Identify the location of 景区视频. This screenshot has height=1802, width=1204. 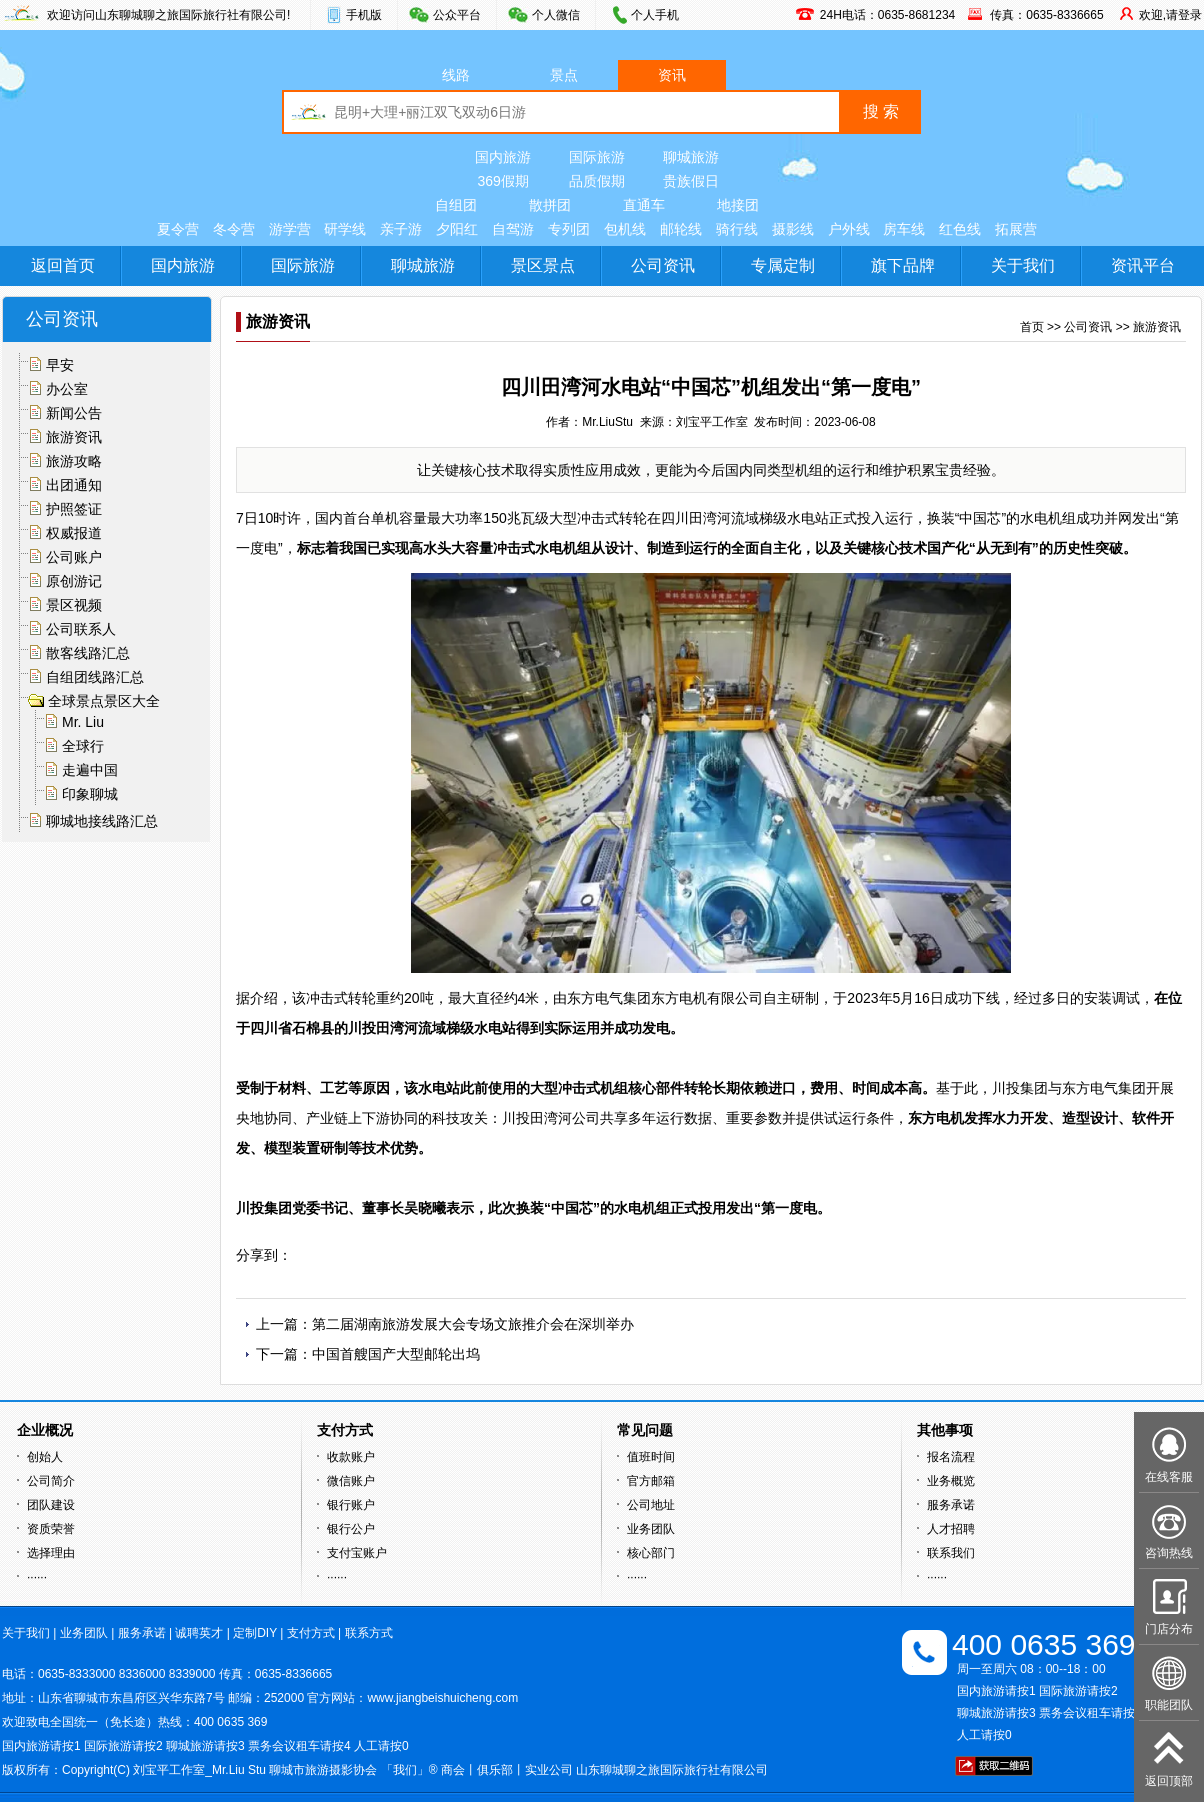
(74, 605).